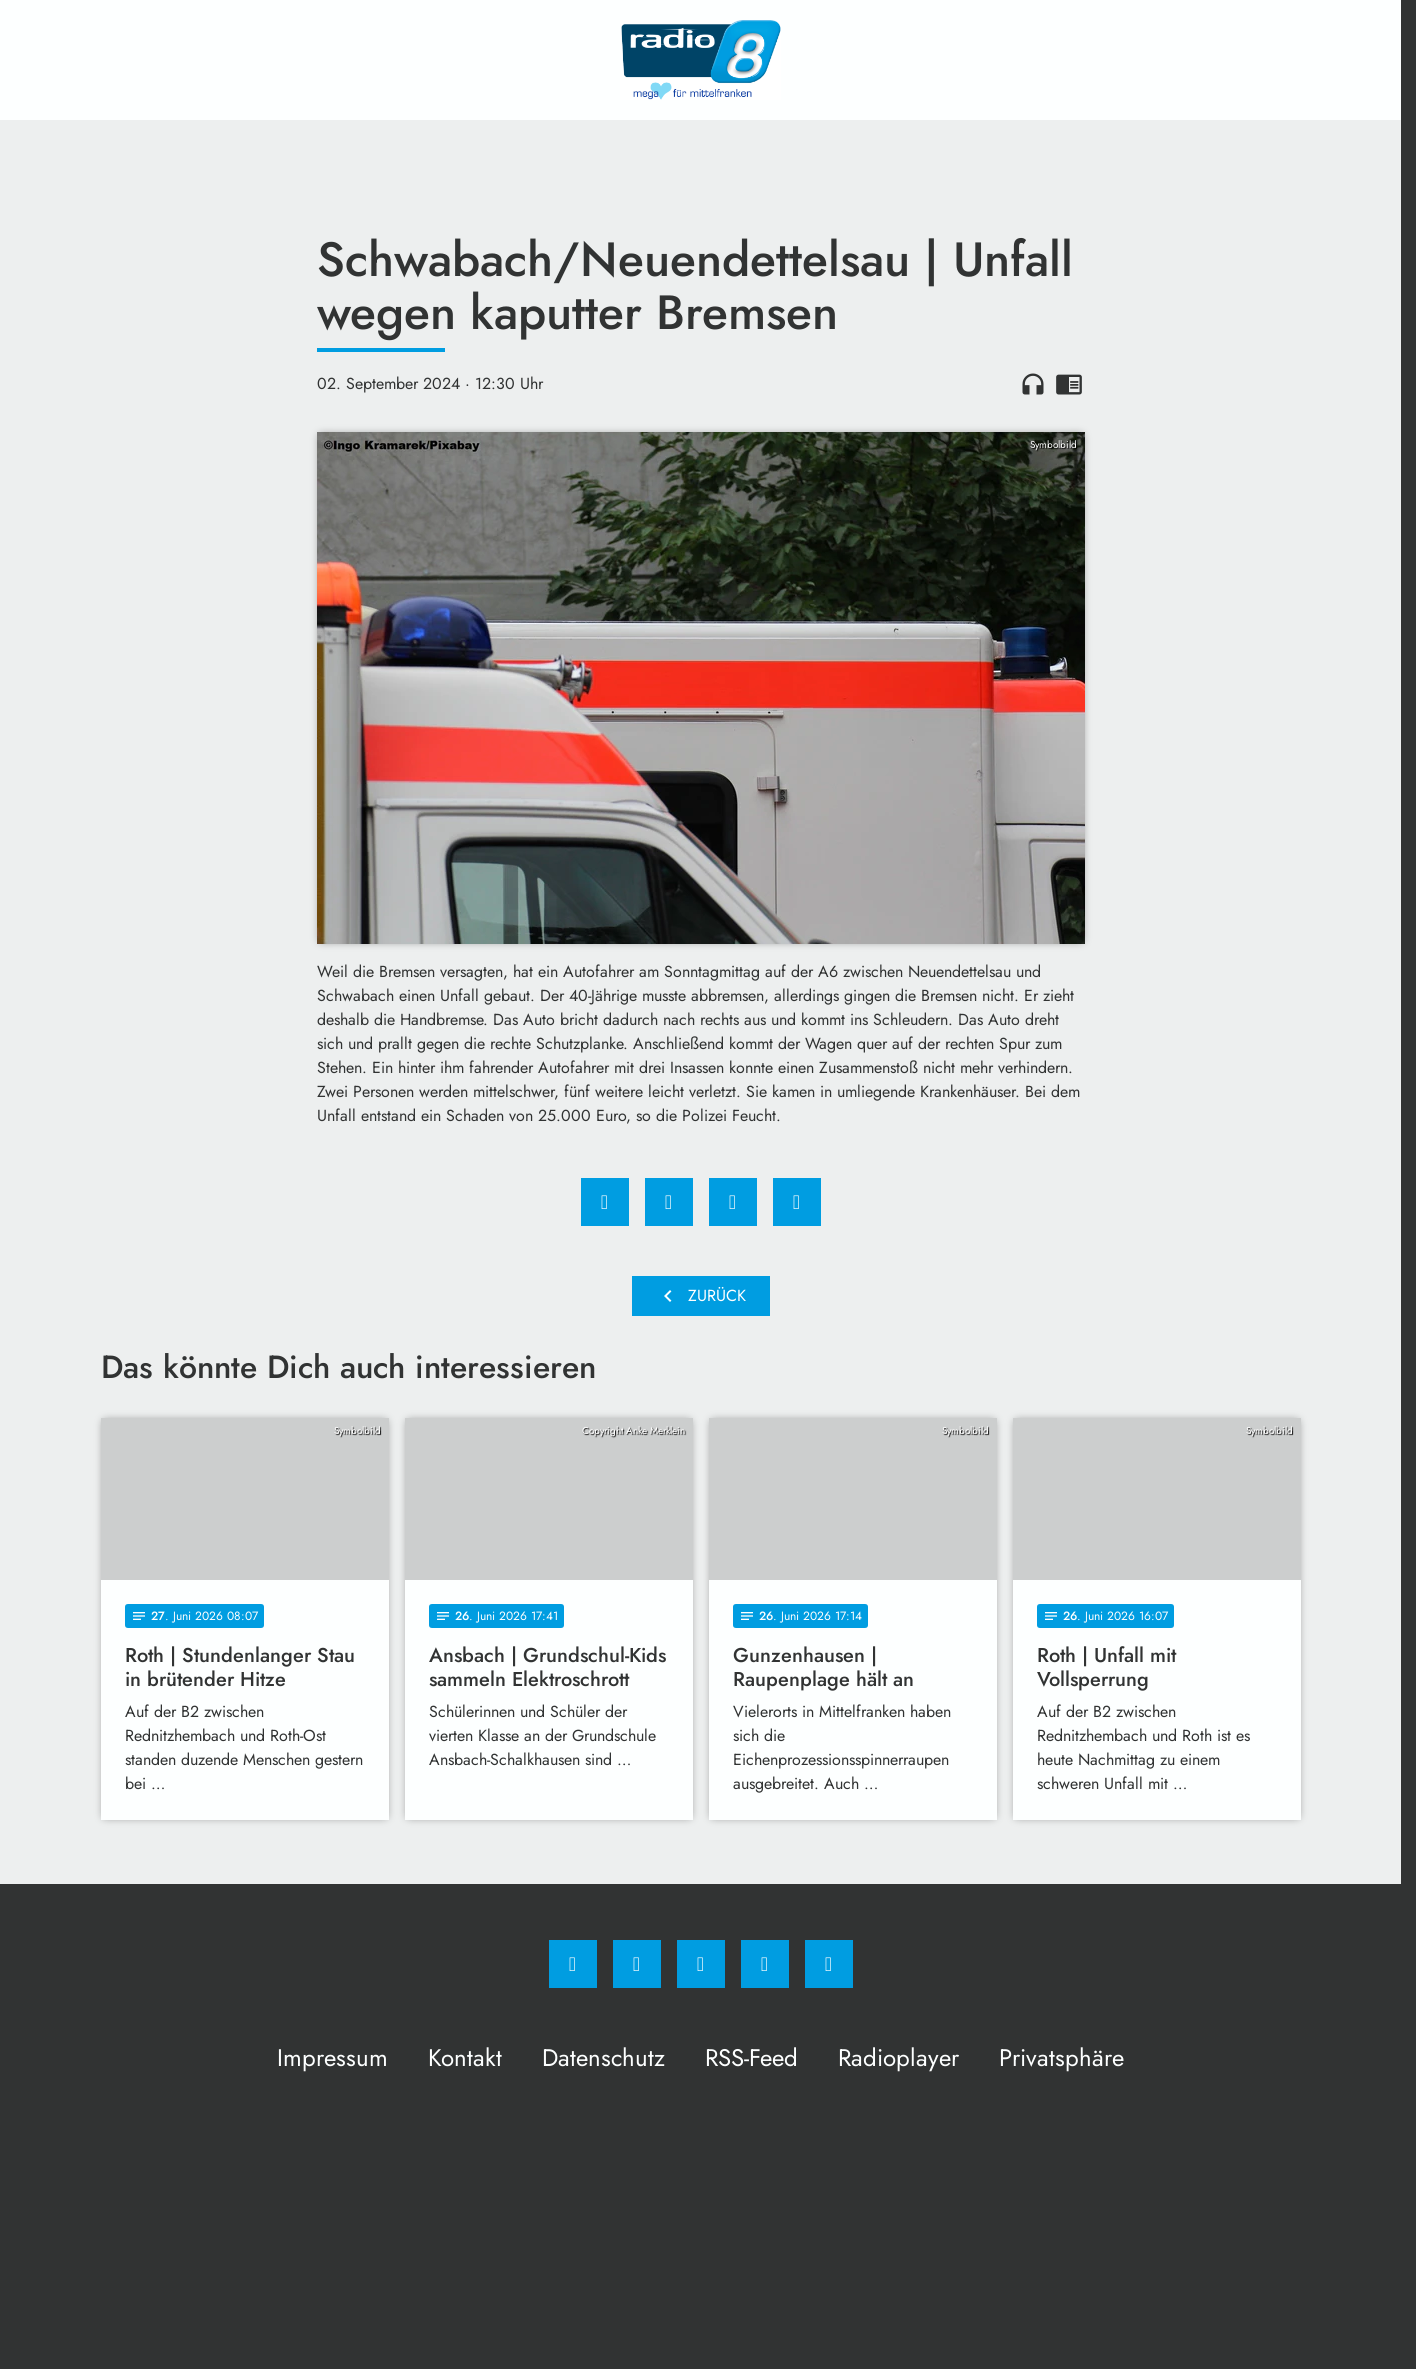  I want to click on [Studiohotline], so click(765, 1964).